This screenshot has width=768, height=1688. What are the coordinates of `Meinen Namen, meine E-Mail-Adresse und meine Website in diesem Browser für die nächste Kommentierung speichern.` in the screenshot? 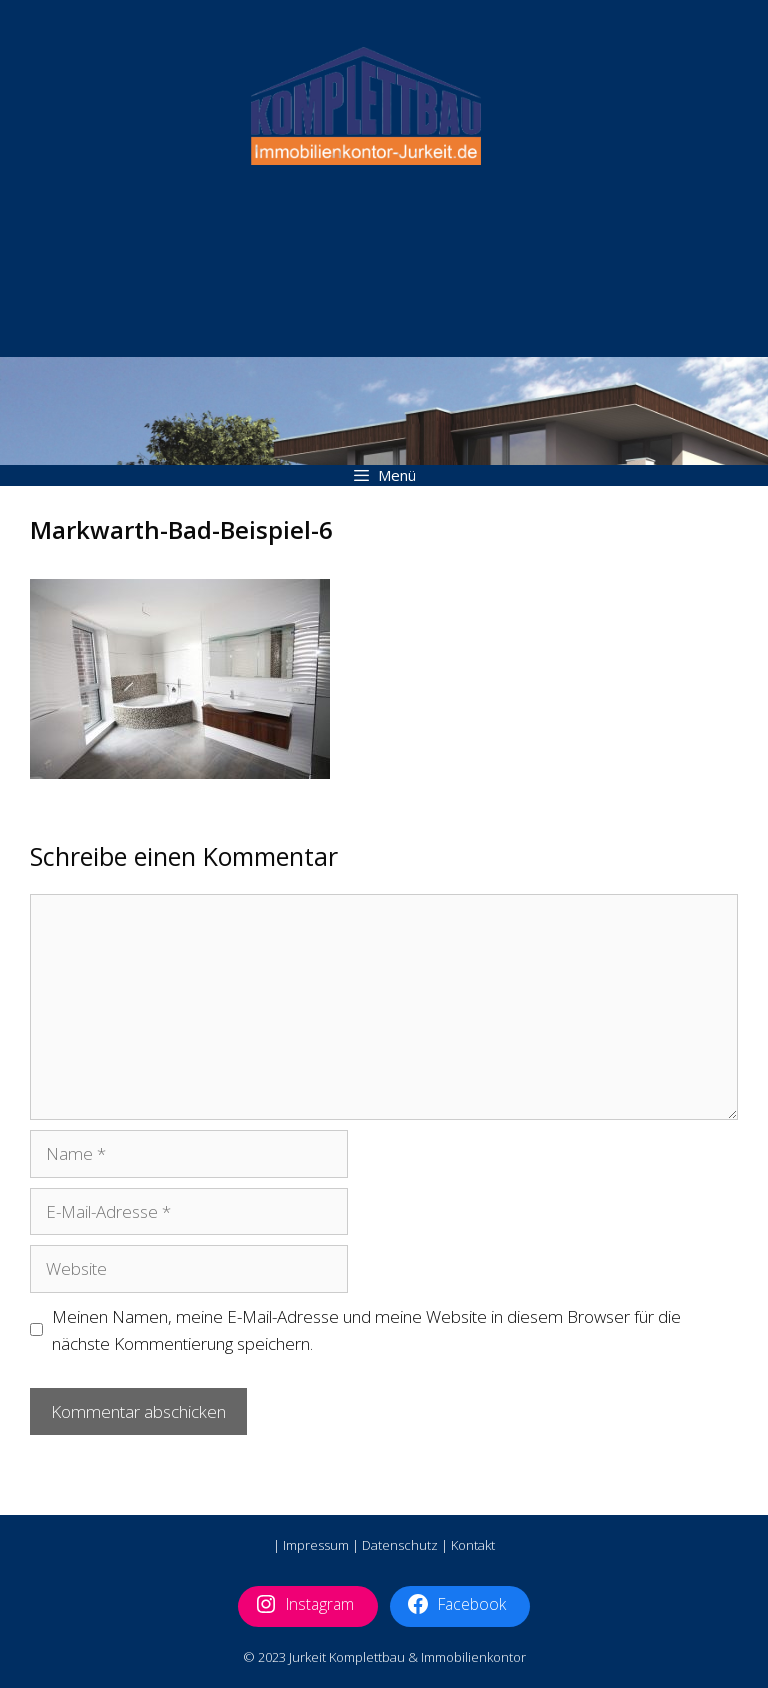 It's located at (366, 1330).